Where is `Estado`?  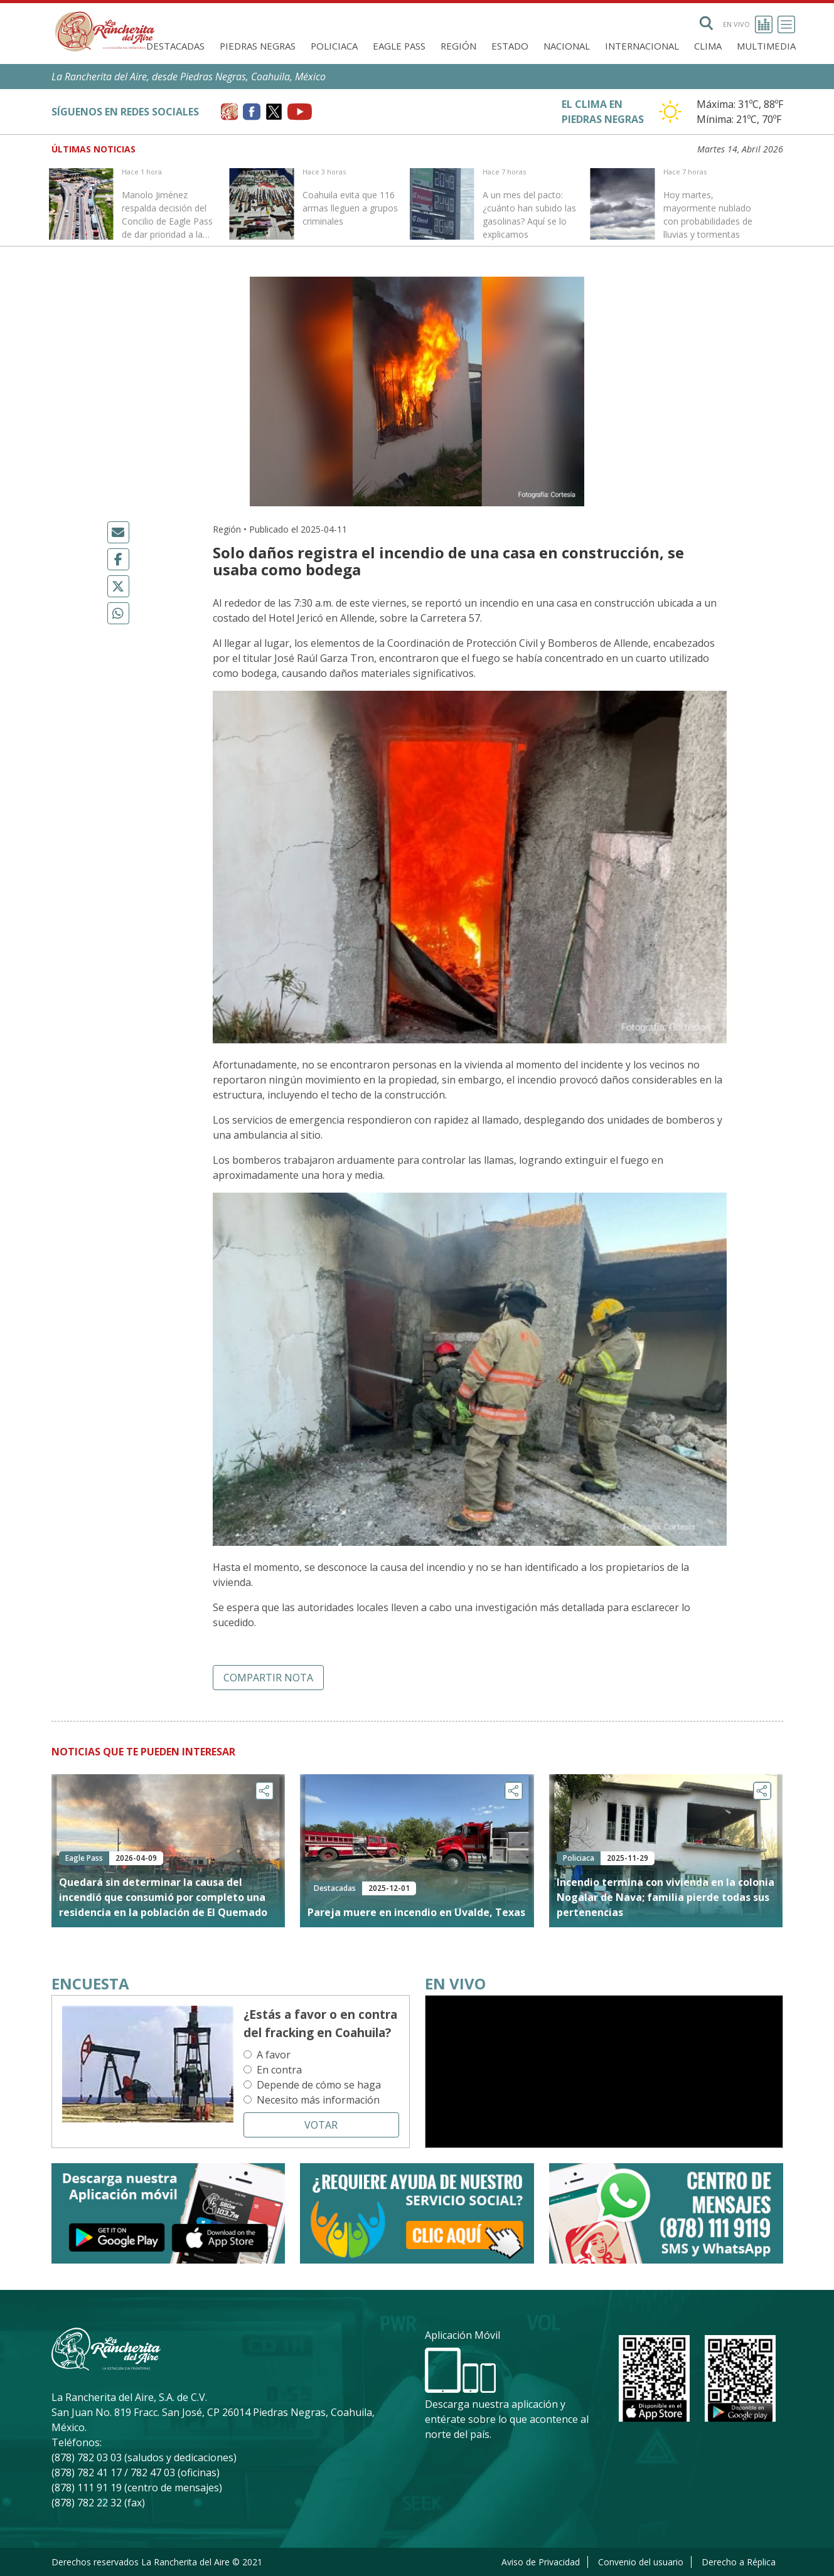 Estado is located at coordinates (509, 46).